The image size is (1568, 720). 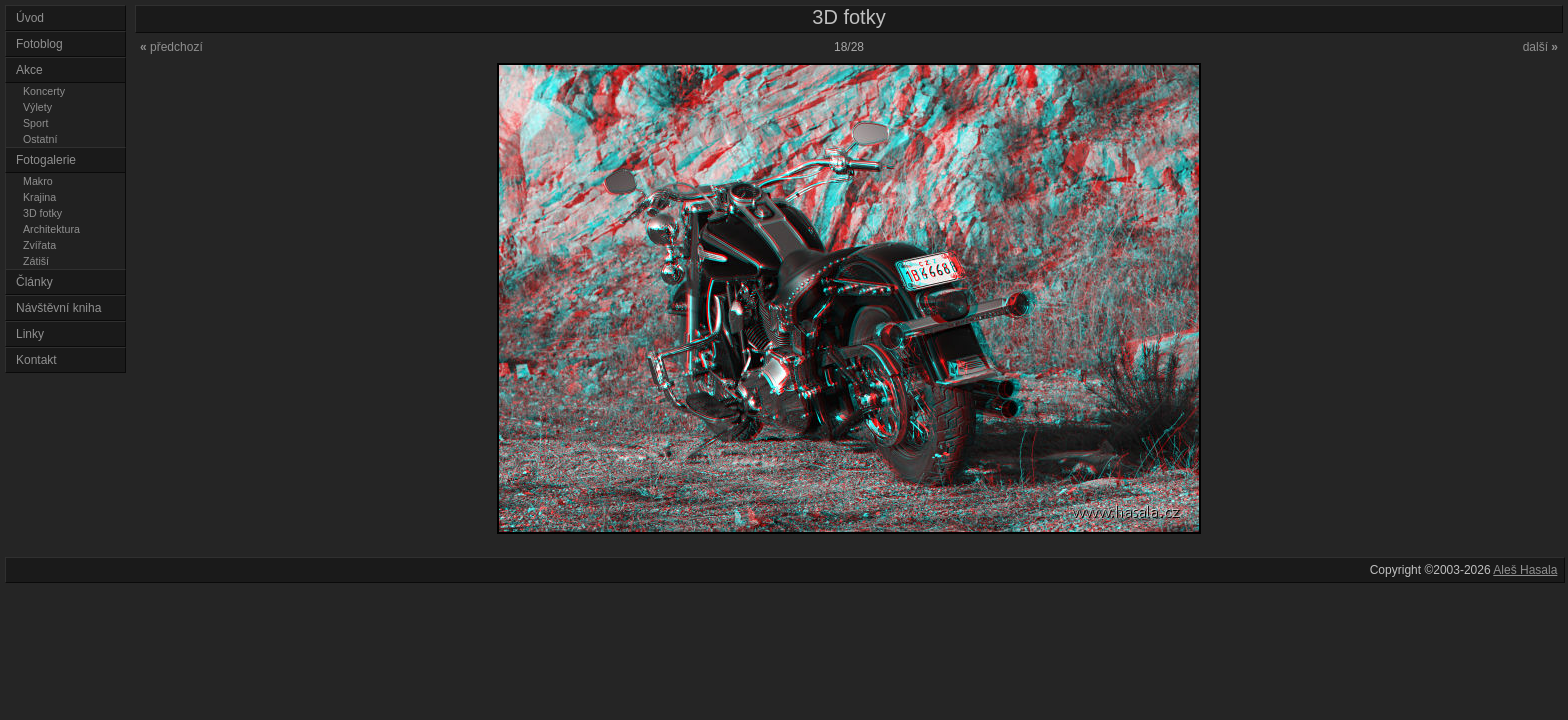 I want to click on Makro, so click(x=38, y=181).